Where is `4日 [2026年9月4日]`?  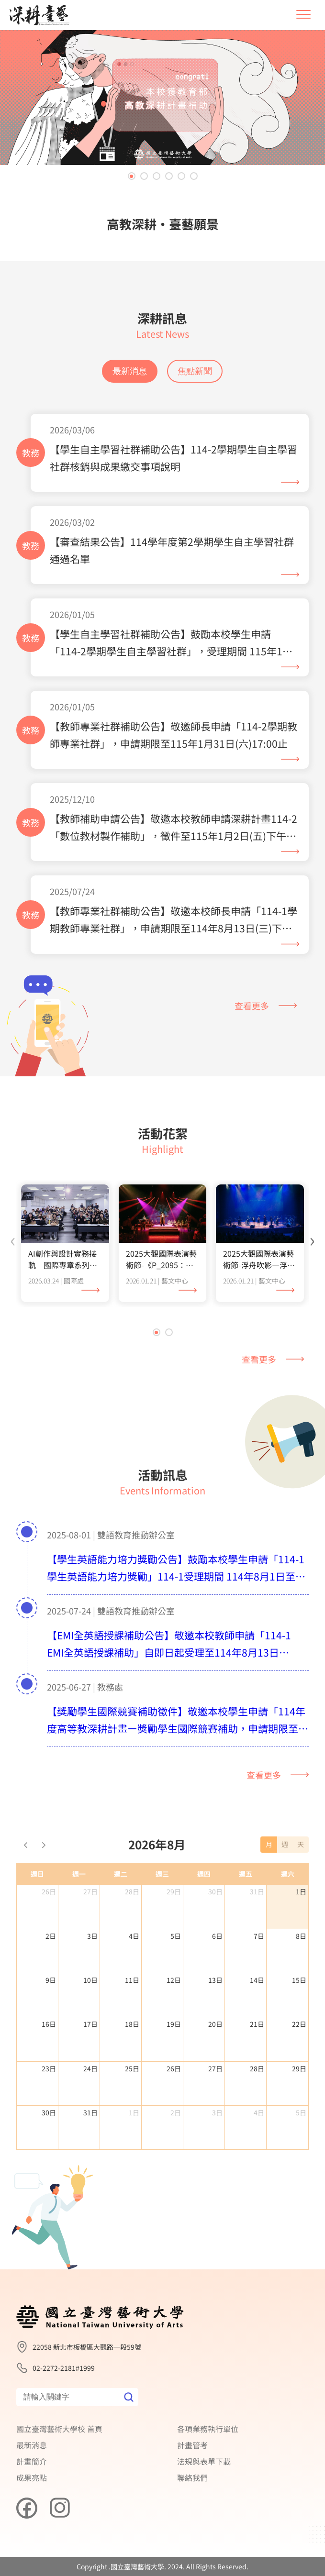
4日 [2026年9月4日] is located at coordinates (259, 2157).